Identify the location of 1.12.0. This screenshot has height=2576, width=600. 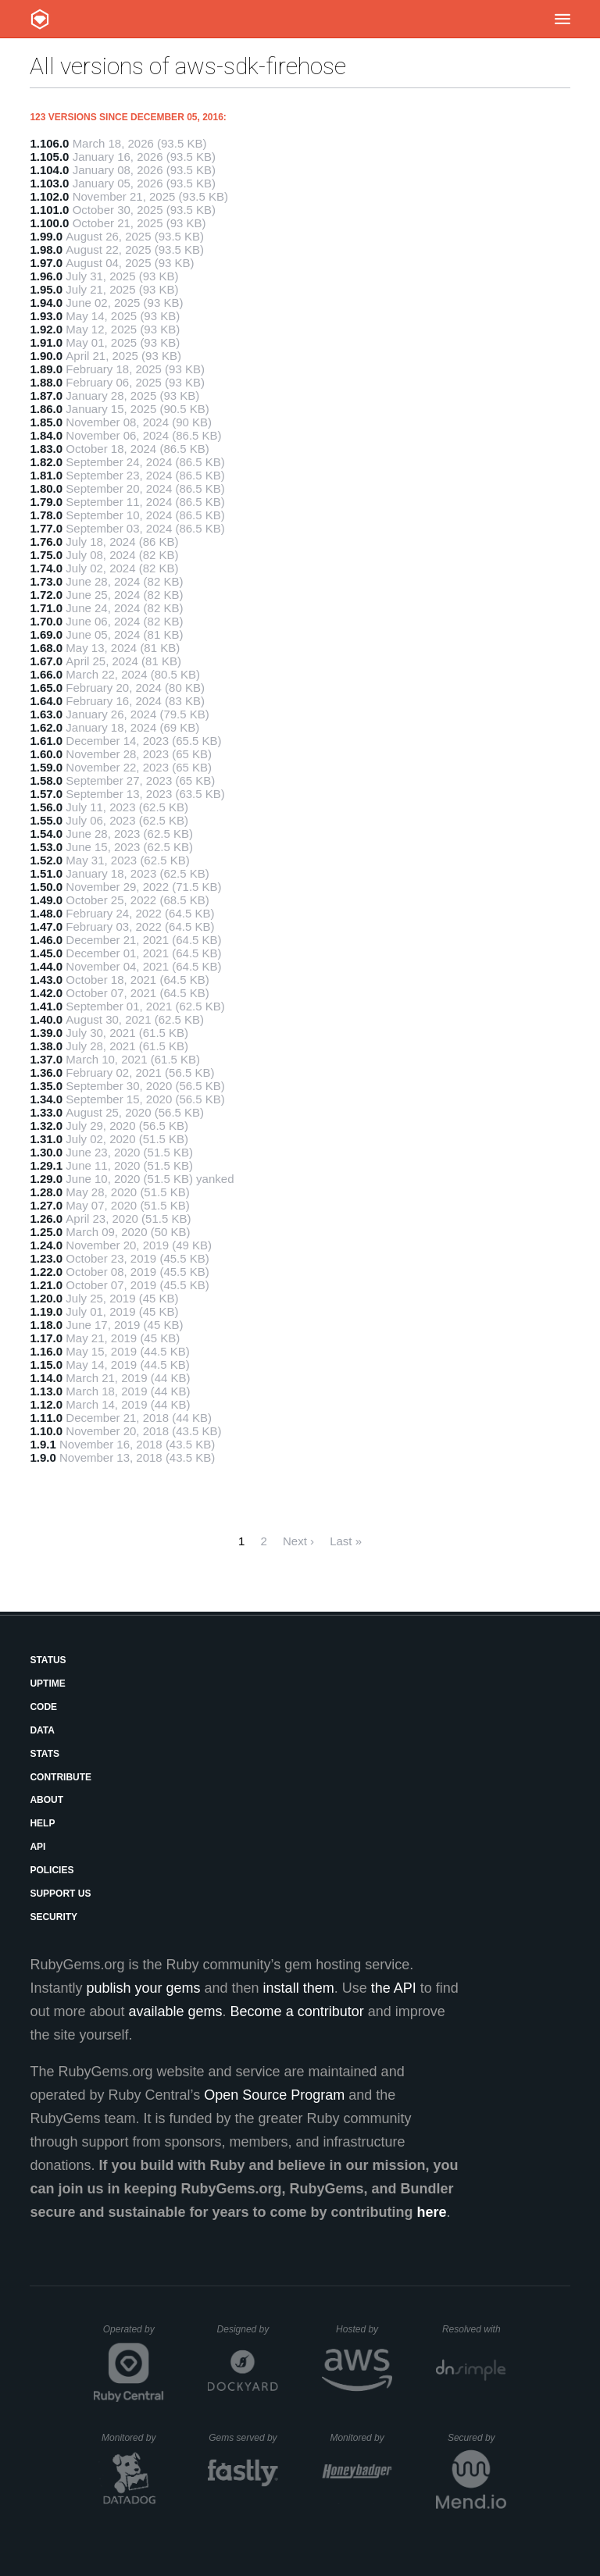
(46, 1404).